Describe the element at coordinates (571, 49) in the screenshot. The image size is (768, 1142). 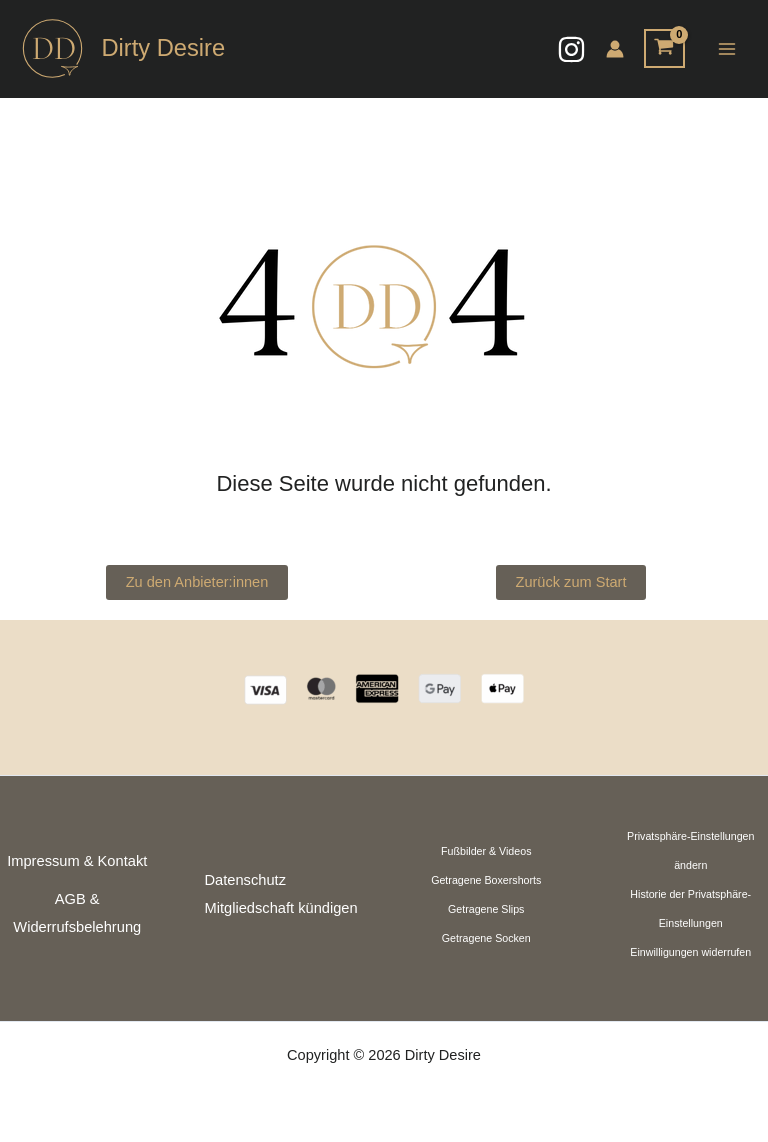
I see `[Instagram]` at that location.